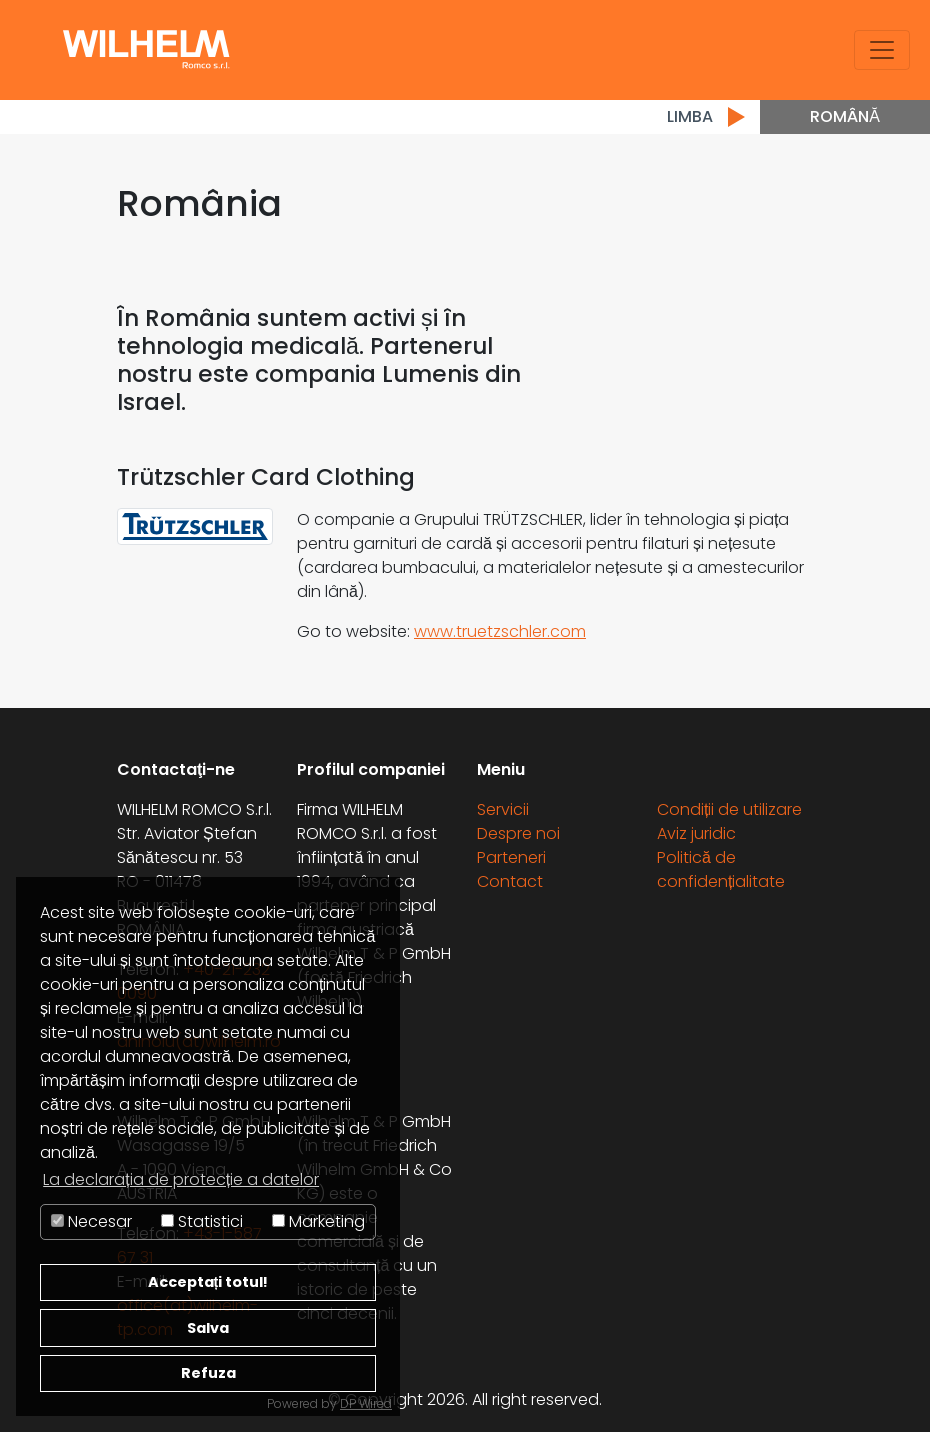 The image size is (930, 1432). Describe the element at coordinates (208, 1373) in the screenshot. I see `Refuza` at that location.